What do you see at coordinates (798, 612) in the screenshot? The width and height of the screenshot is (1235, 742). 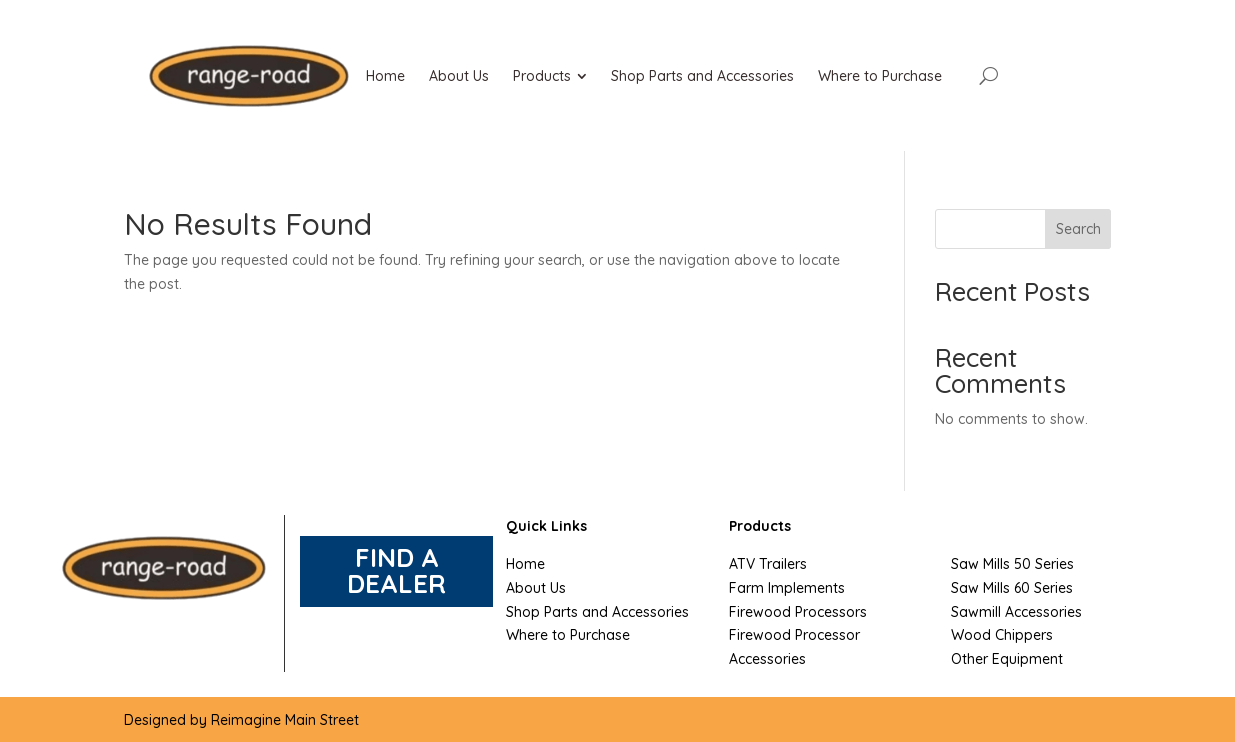 I see `Firewood Processors` at bounding box center [798, 612].